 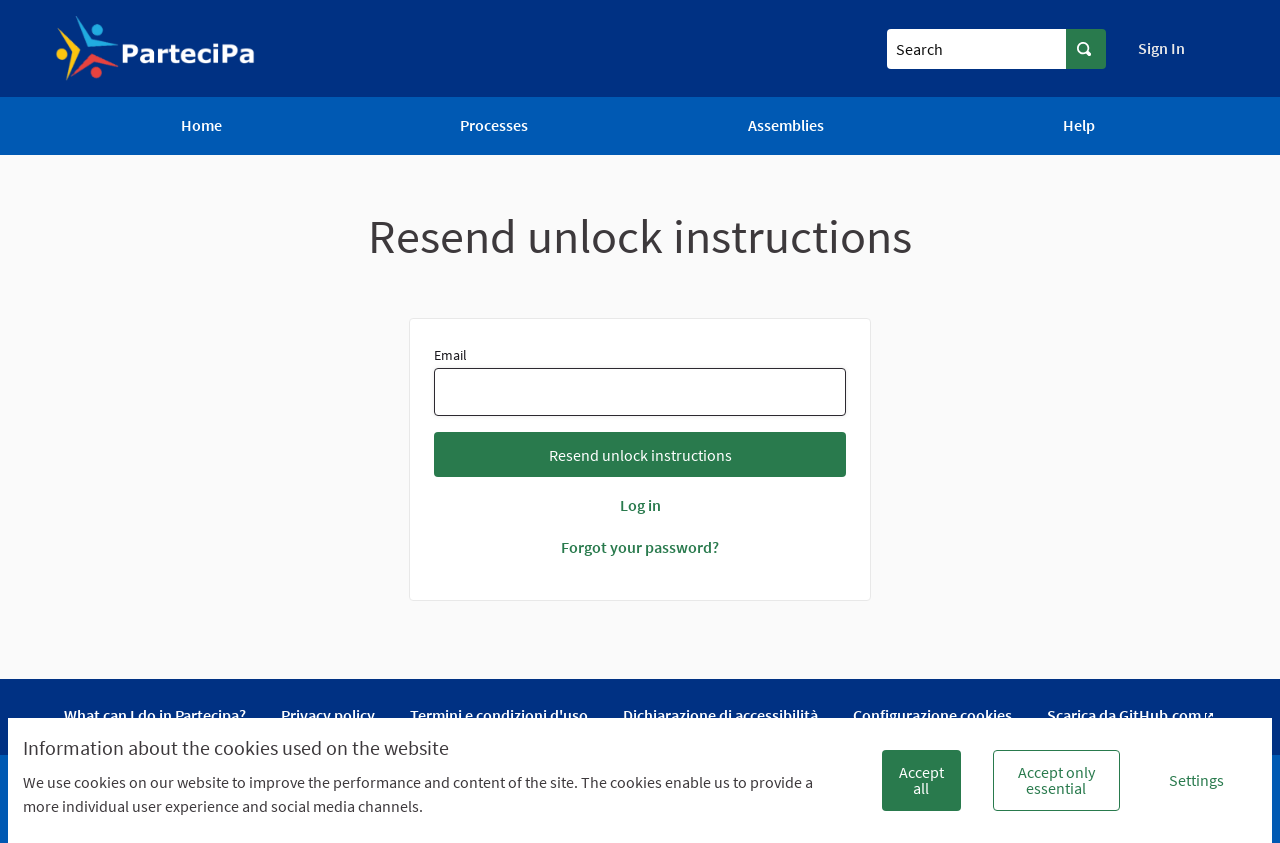 I want to click on Home, so click(x=201, y=125).